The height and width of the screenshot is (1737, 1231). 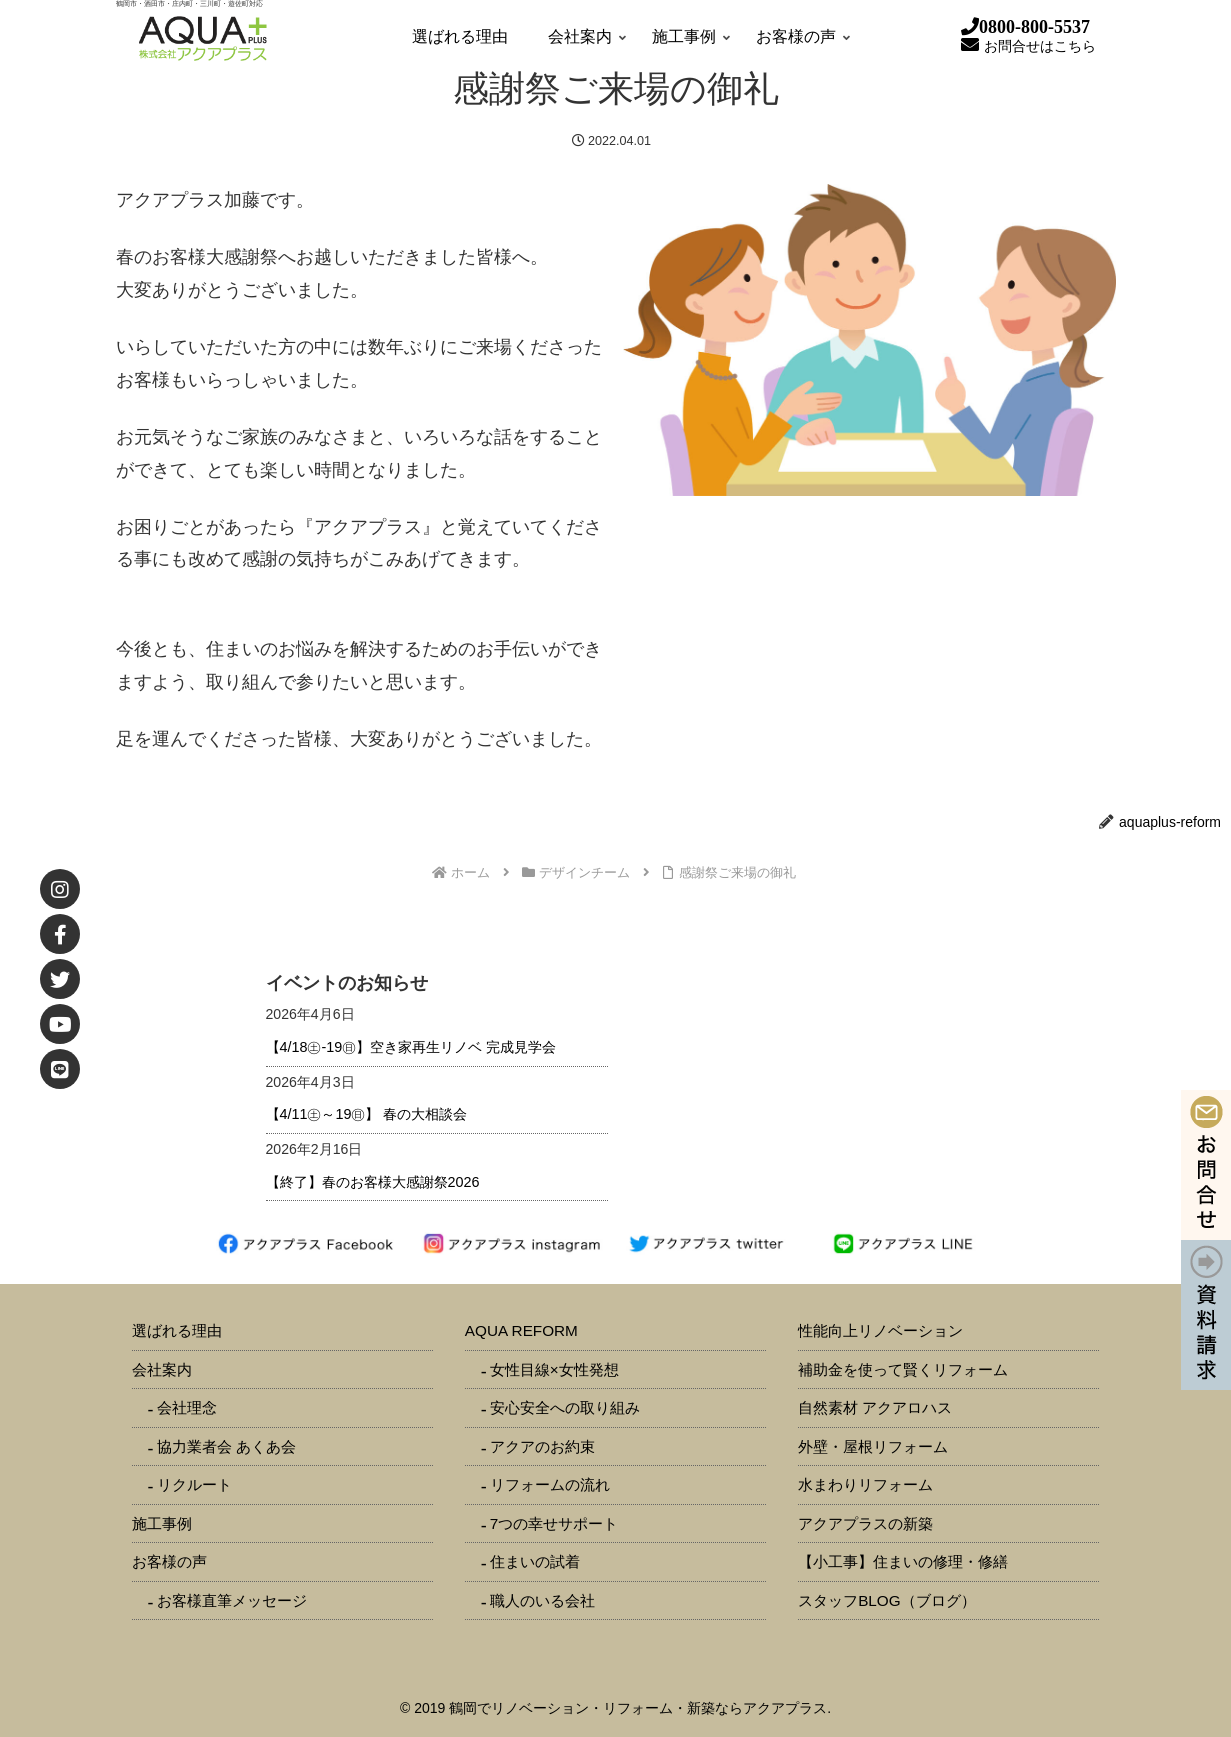 What do you see at coordinates (542, 1446) in the screenshot?
I see `アクアのお約束` at bounding box center [542, 1446].